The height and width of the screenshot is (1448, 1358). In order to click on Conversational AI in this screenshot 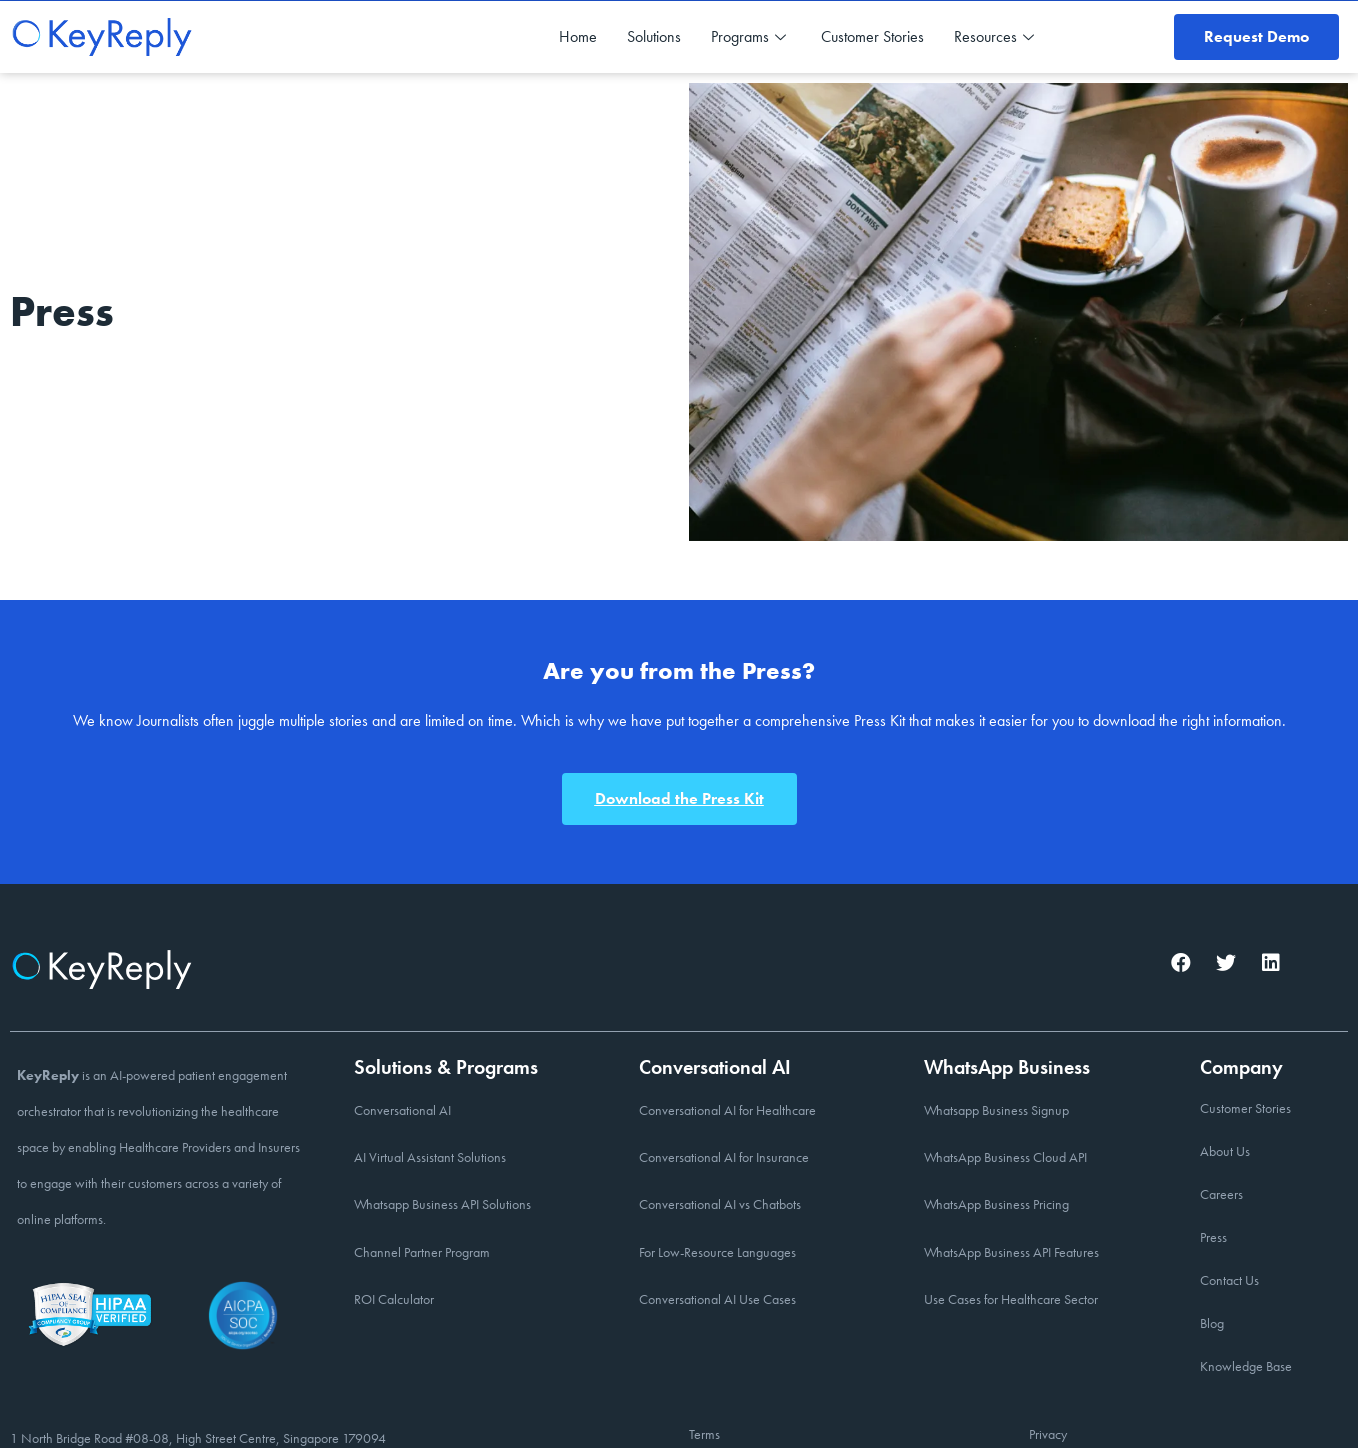, I will do `click(402, 1110)`.